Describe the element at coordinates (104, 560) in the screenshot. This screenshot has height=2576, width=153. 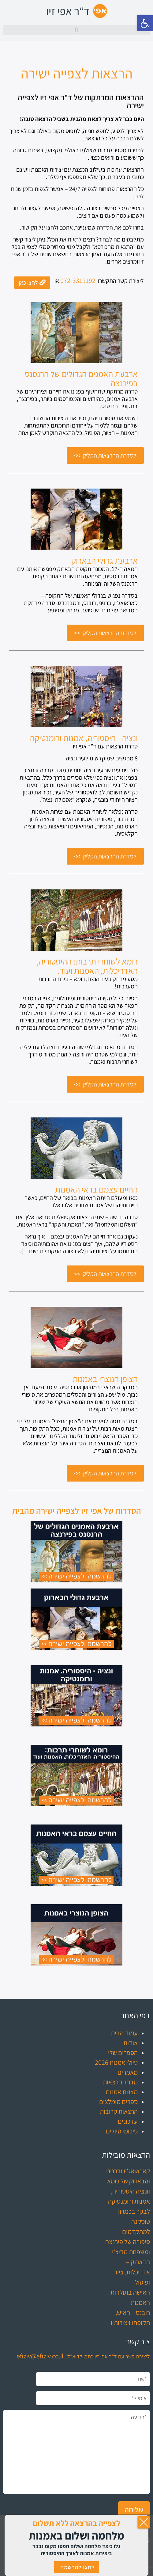
I see `[ארבעת גדולי הבארוק (opens in a new tab)]` at that location.